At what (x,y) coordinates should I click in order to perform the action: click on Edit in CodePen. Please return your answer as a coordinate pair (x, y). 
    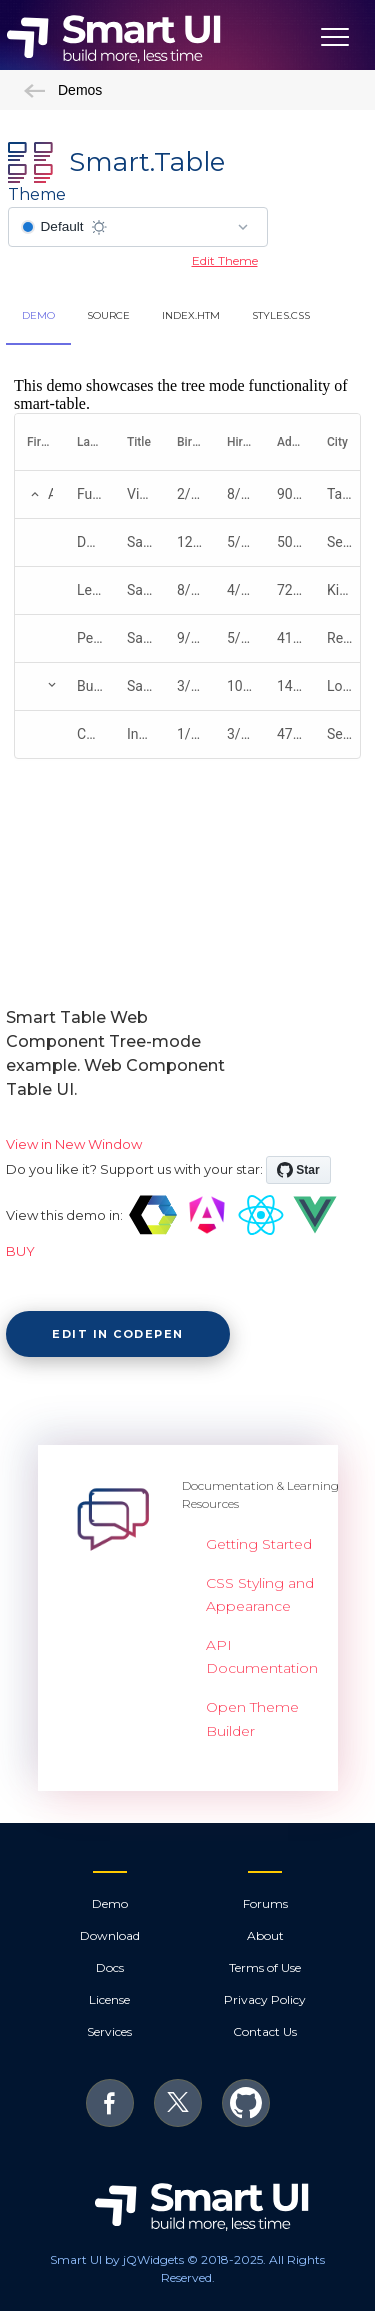
    Looking at the image, I should click on (118, 1334).